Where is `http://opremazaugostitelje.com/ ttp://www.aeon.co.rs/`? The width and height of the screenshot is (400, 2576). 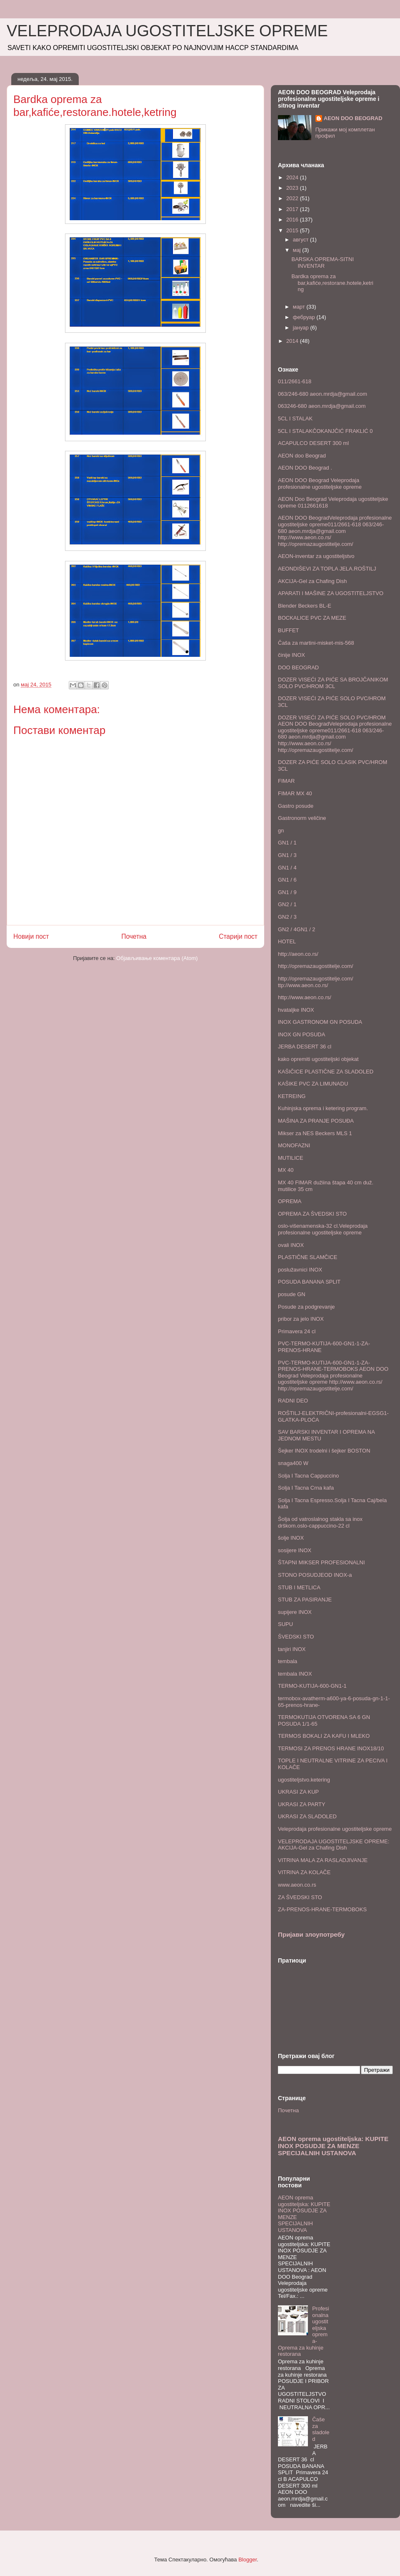
http://opremazaugostitelje.com/ ttp://www.aeon.co.rs/ is located at coordinates (315, 981).